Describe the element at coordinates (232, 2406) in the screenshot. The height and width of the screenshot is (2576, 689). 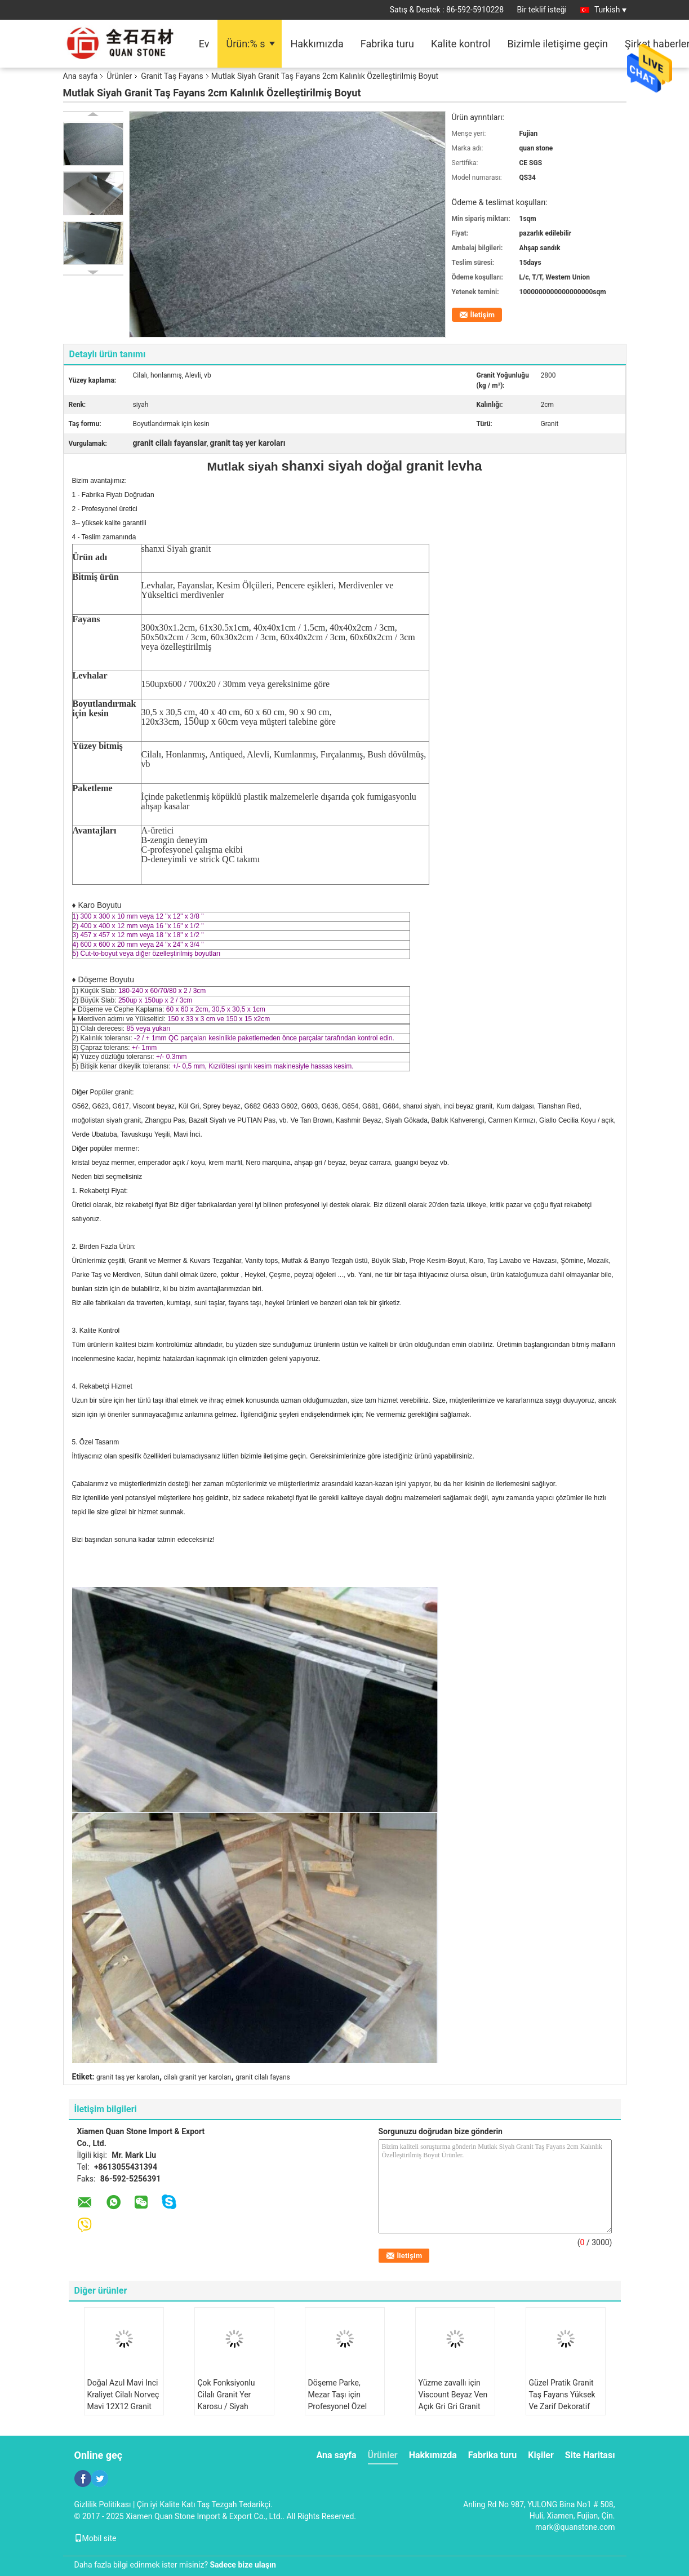
I see `Çok Fonksiyonlu Cilalı Granit Yer Karosu / Siyah Beyaz Galaxy Granit Yer Karosu` at that location.